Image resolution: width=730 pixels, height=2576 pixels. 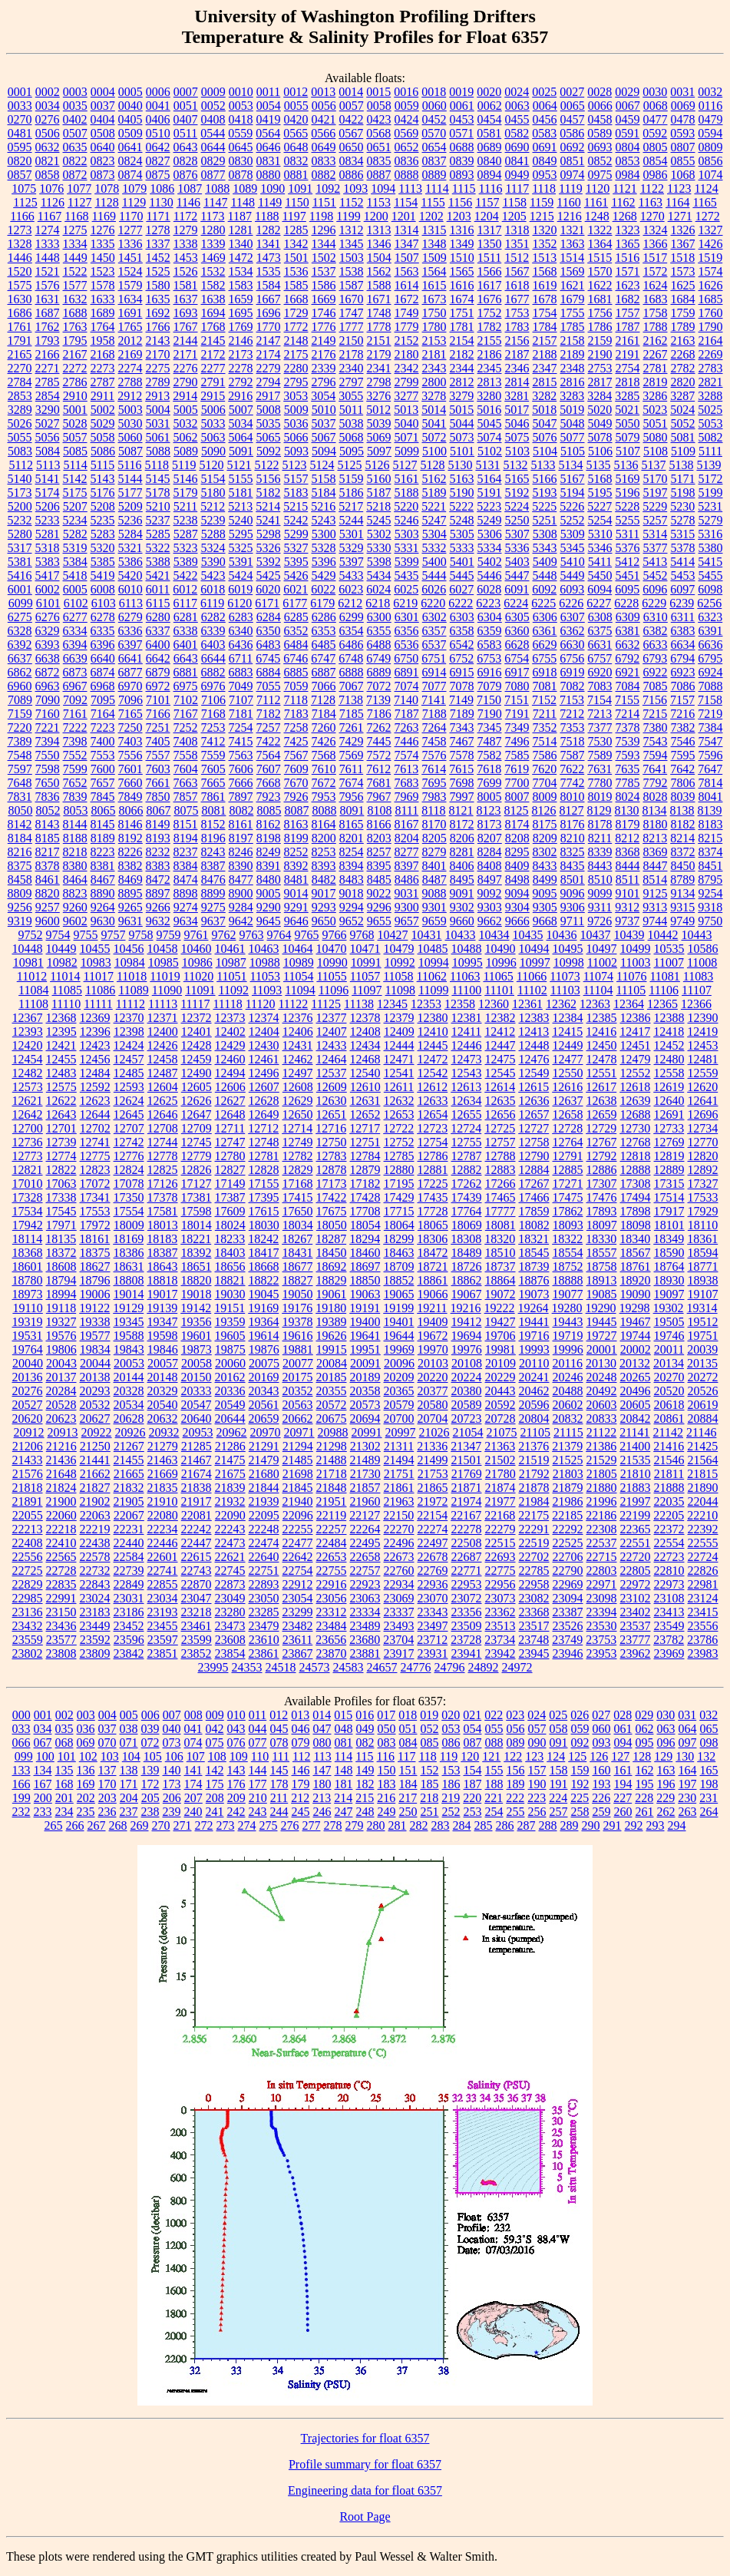 I want to click on 20130, so click(x=601, y=1363).